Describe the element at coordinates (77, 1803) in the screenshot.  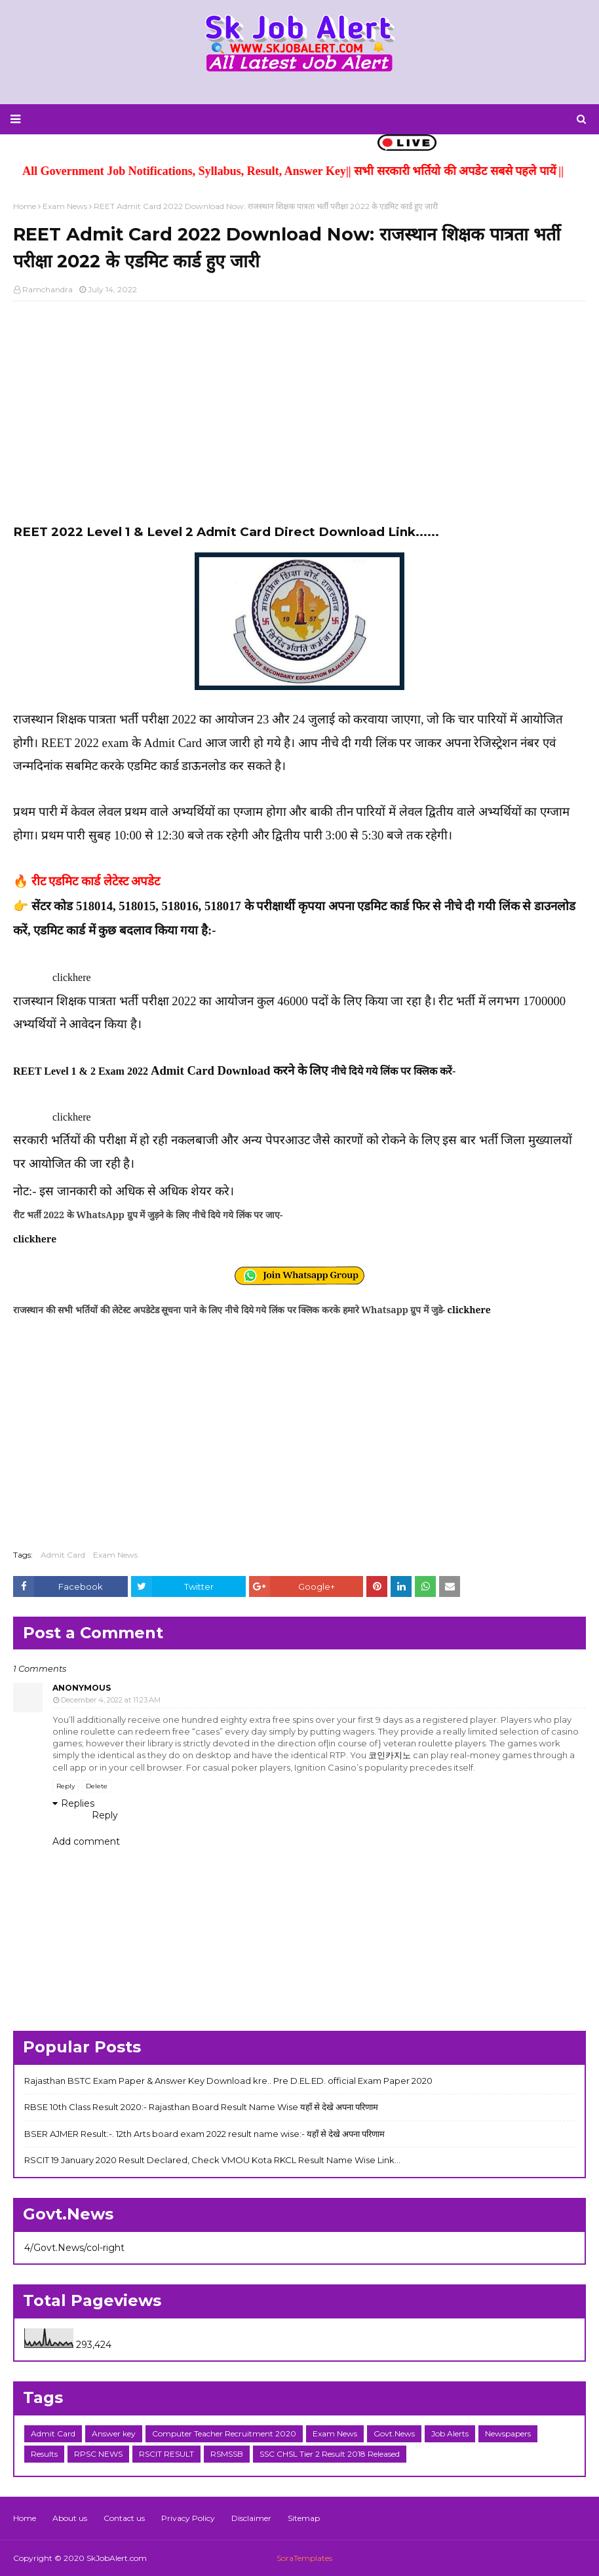
I see `Replies` at that location.